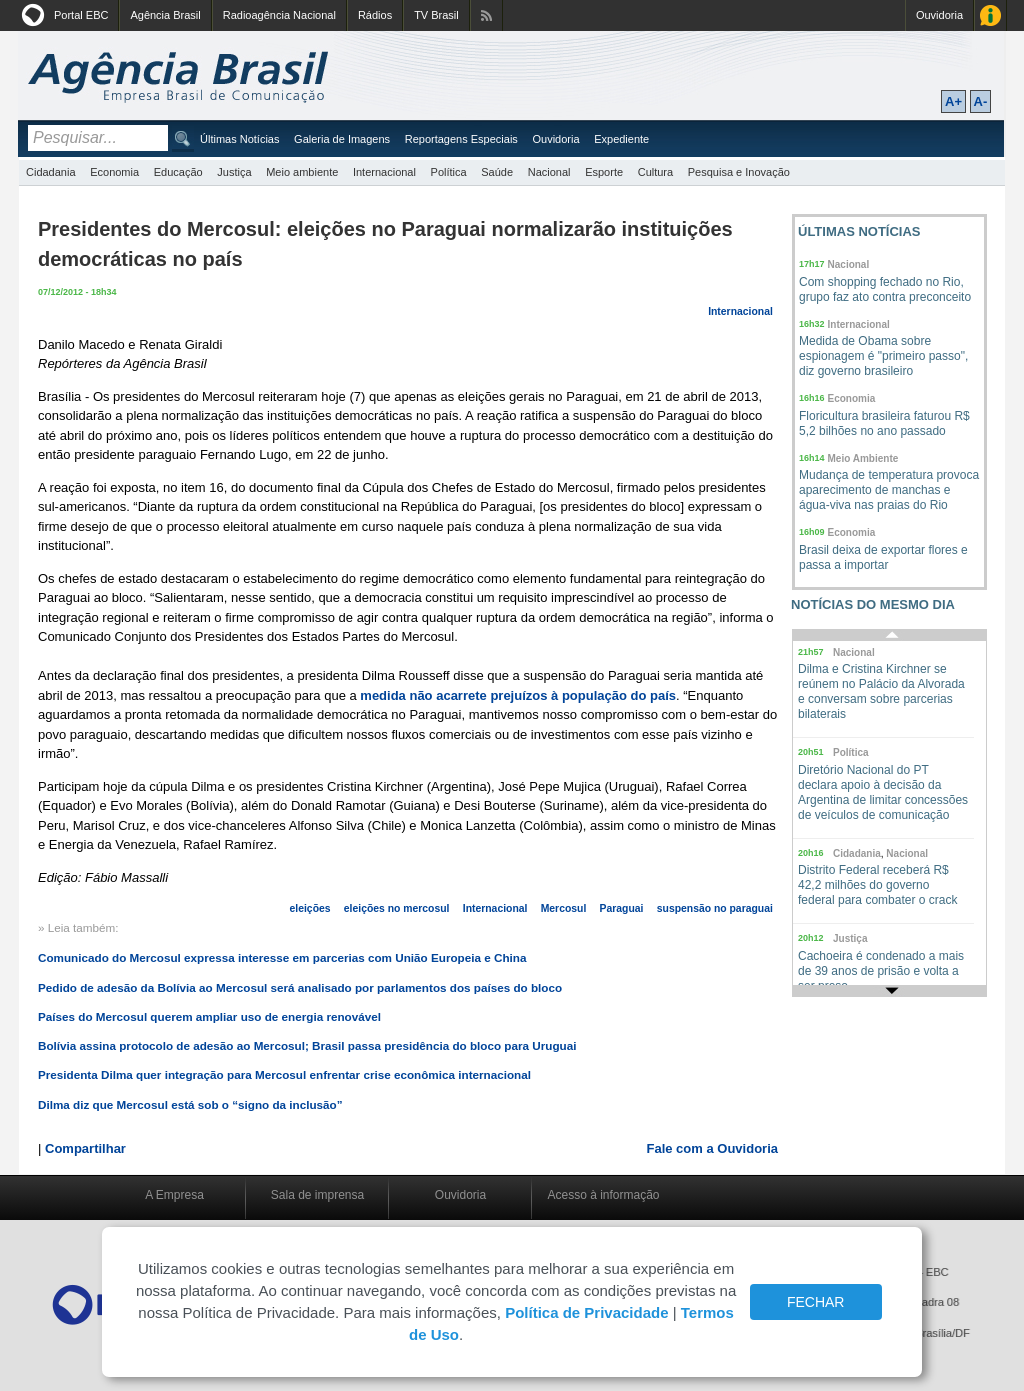 This screenshot has width=1024, height=1391. What do you see at coordinates (461, 139) in the screenshot?
I see `Reportagens Especiais` at bounding box center [461, 139].